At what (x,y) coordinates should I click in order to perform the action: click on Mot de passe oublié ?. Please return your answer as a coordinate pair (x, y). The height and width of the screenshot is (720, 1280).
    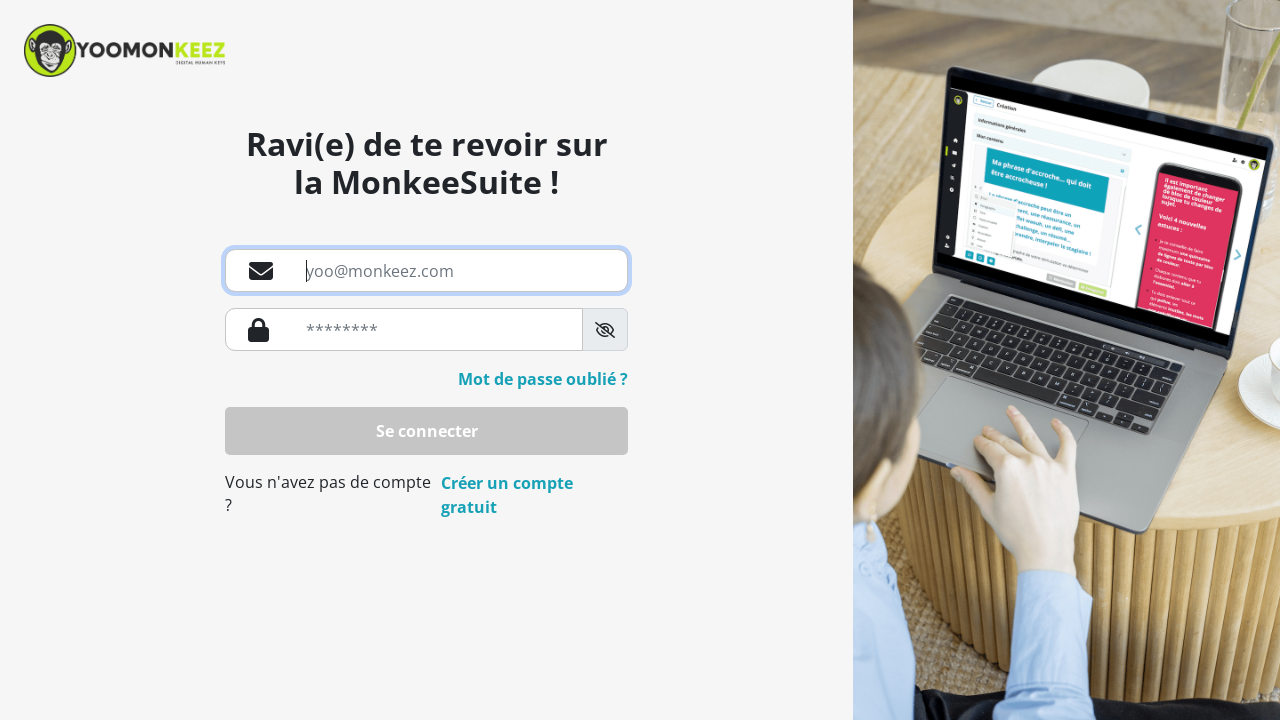
    Looking at the image, I should click on (543, 379).